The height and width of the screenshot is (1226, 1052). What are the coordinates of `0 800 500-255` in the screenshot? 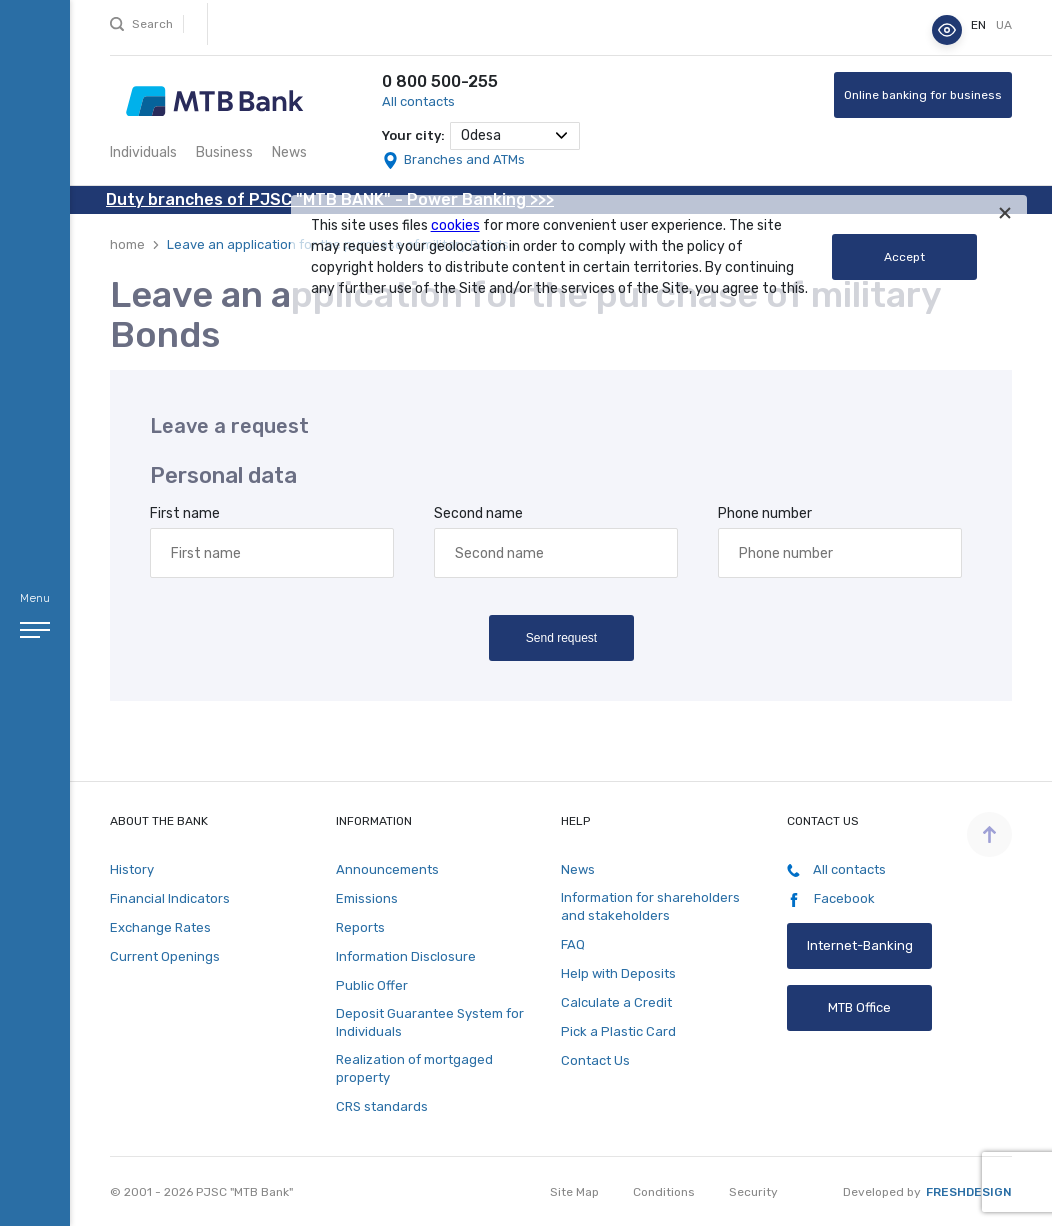 It's located at (440, 81).